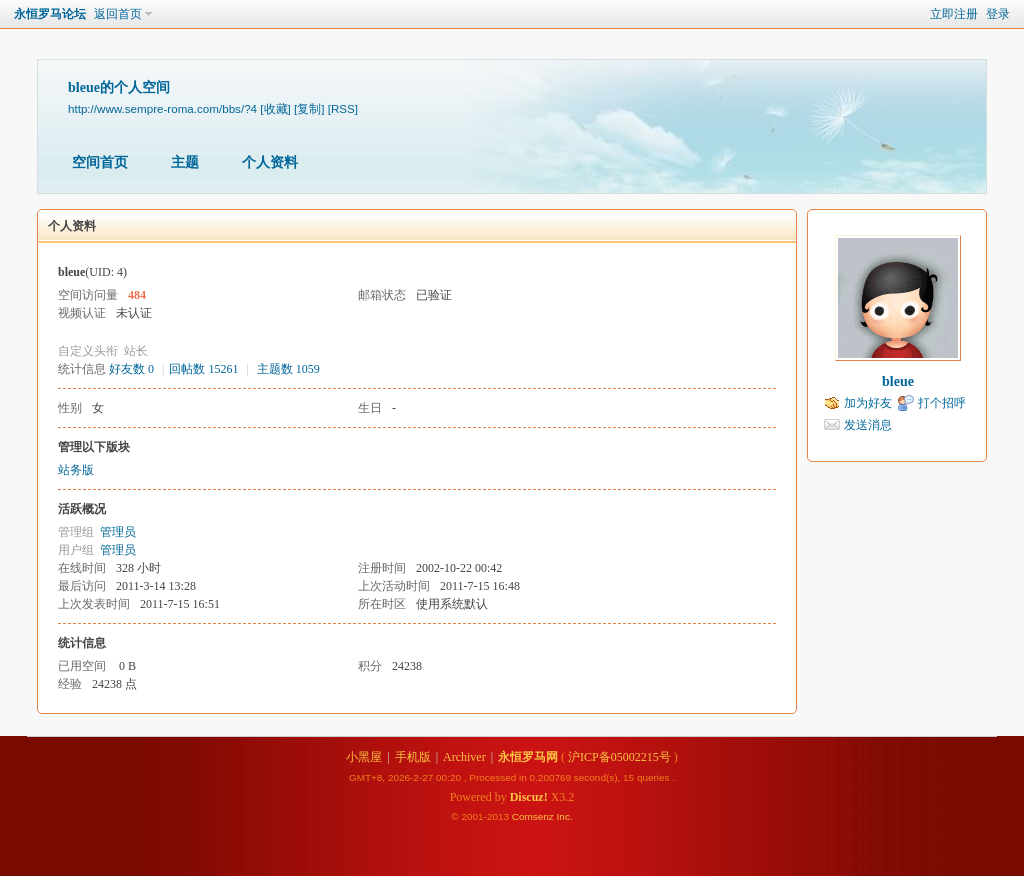 The width and height of the screenshot is (1024, 876). Describe the element at coordinates (529, 797) in the screenshot. I see `Discuz!` at that location.